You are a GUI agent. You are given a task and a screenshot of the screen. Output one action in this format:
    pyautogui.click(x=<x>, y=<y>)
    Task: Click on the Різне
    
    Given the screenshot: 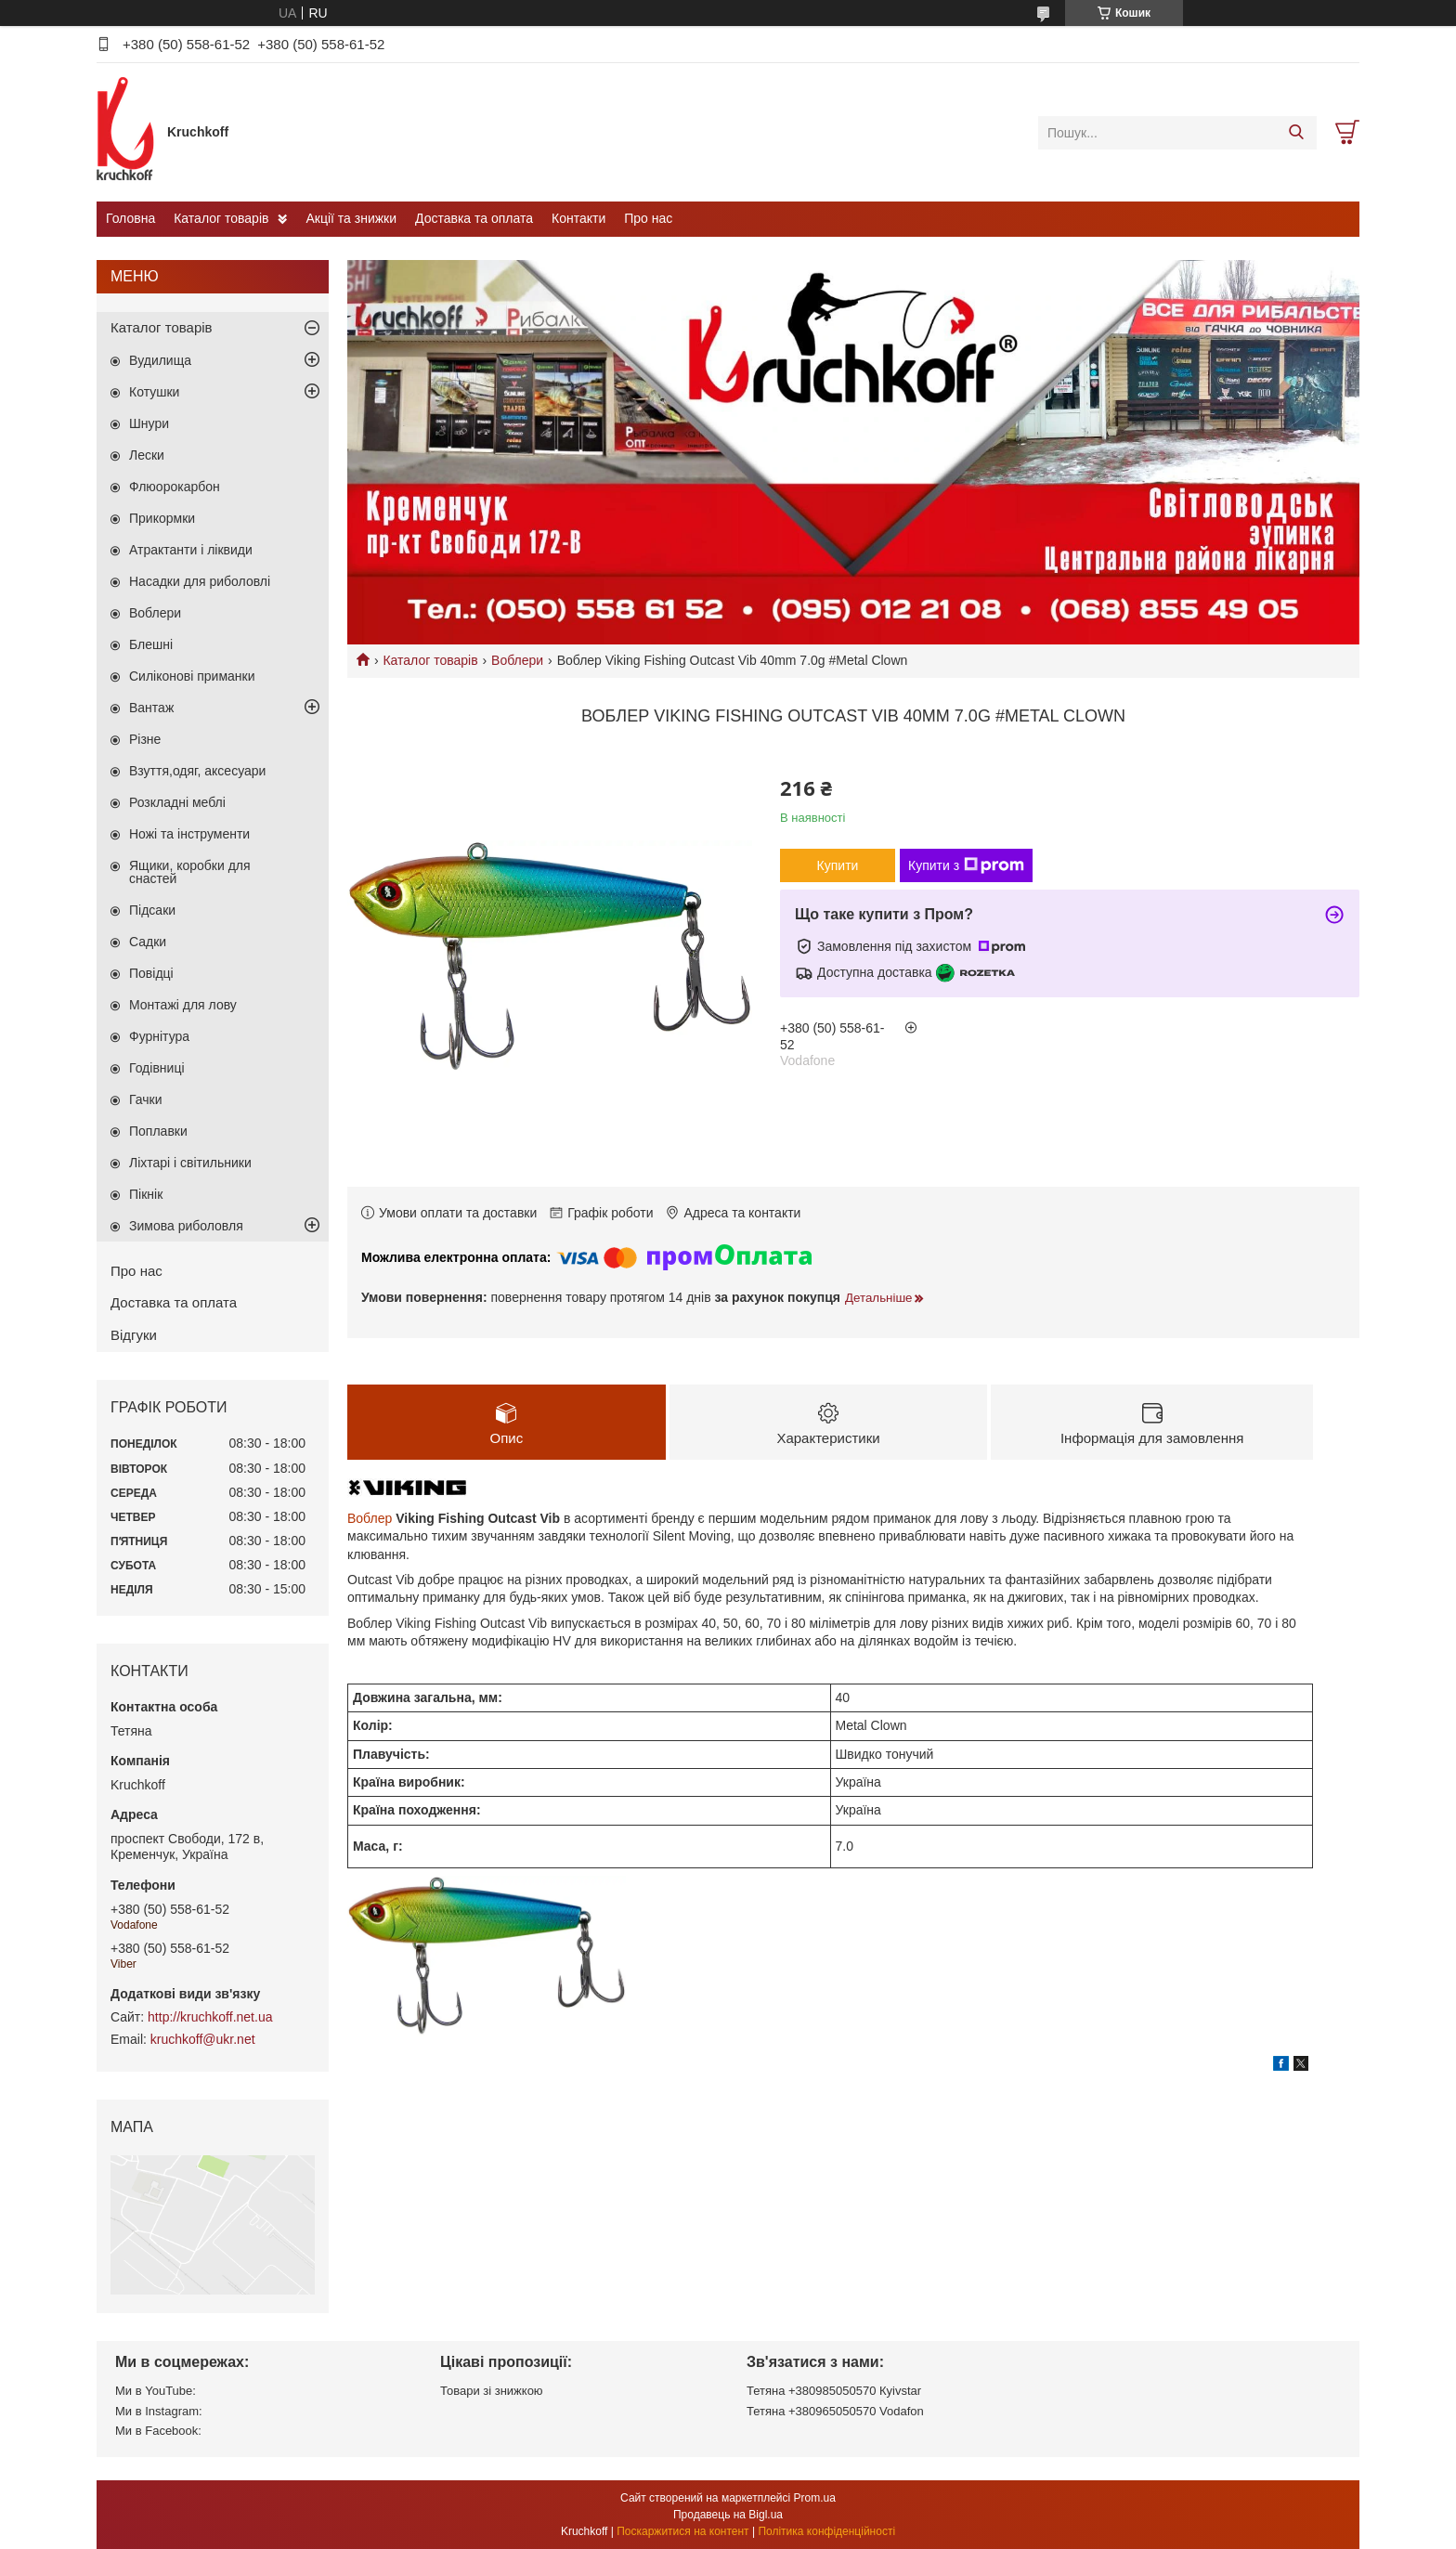 What is the action you would take?
    pyautogui.click(x=145, y=739)
    